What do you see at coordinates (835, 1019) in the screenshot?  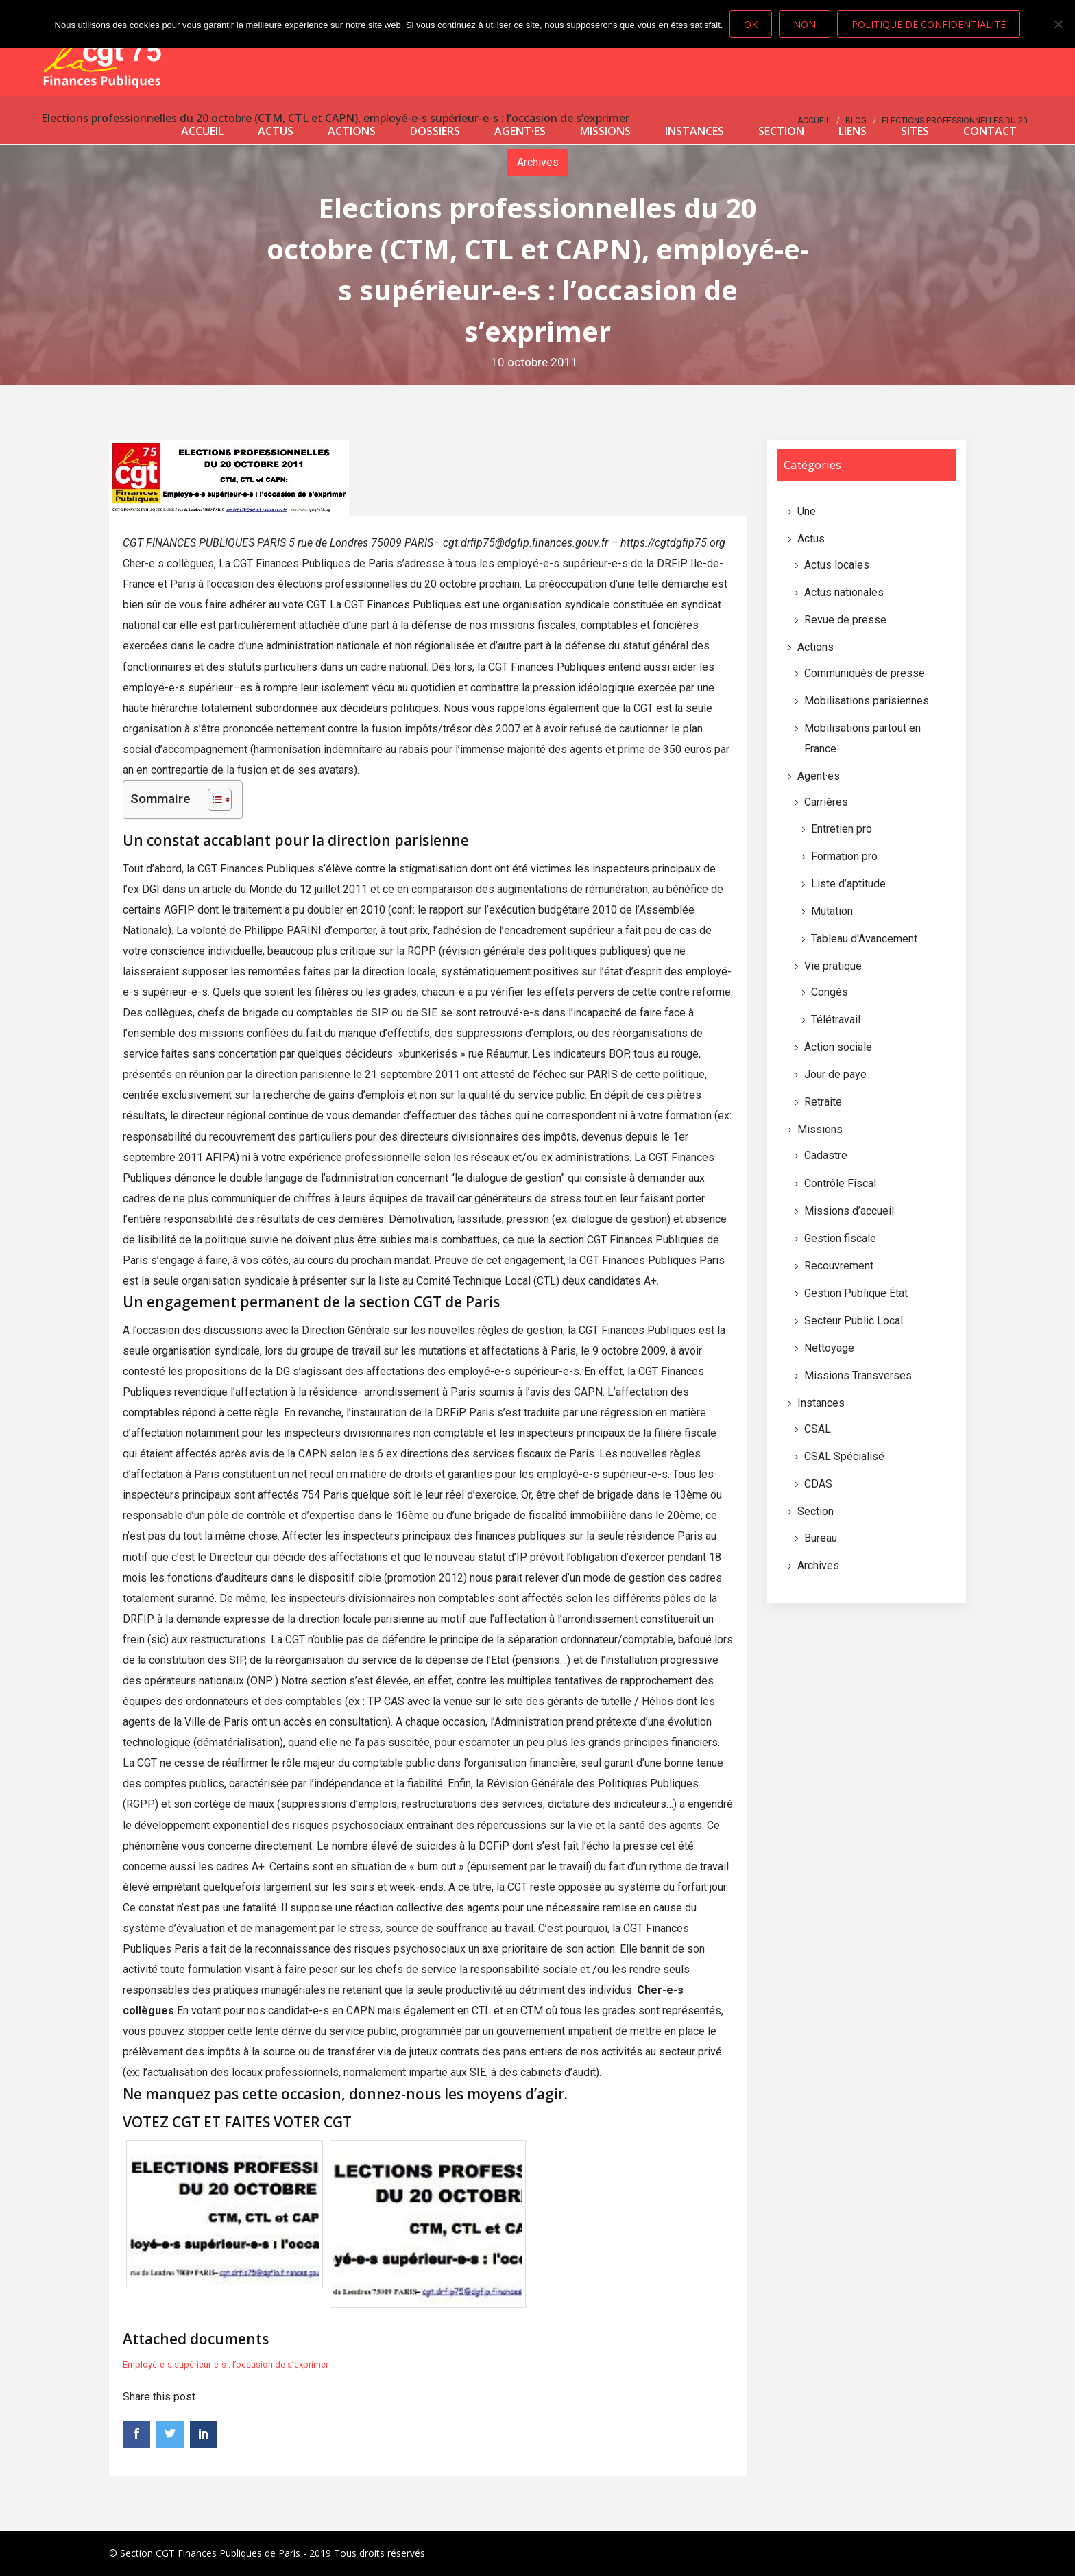 I see `Télétravail` at bounding box center [835, 1019].